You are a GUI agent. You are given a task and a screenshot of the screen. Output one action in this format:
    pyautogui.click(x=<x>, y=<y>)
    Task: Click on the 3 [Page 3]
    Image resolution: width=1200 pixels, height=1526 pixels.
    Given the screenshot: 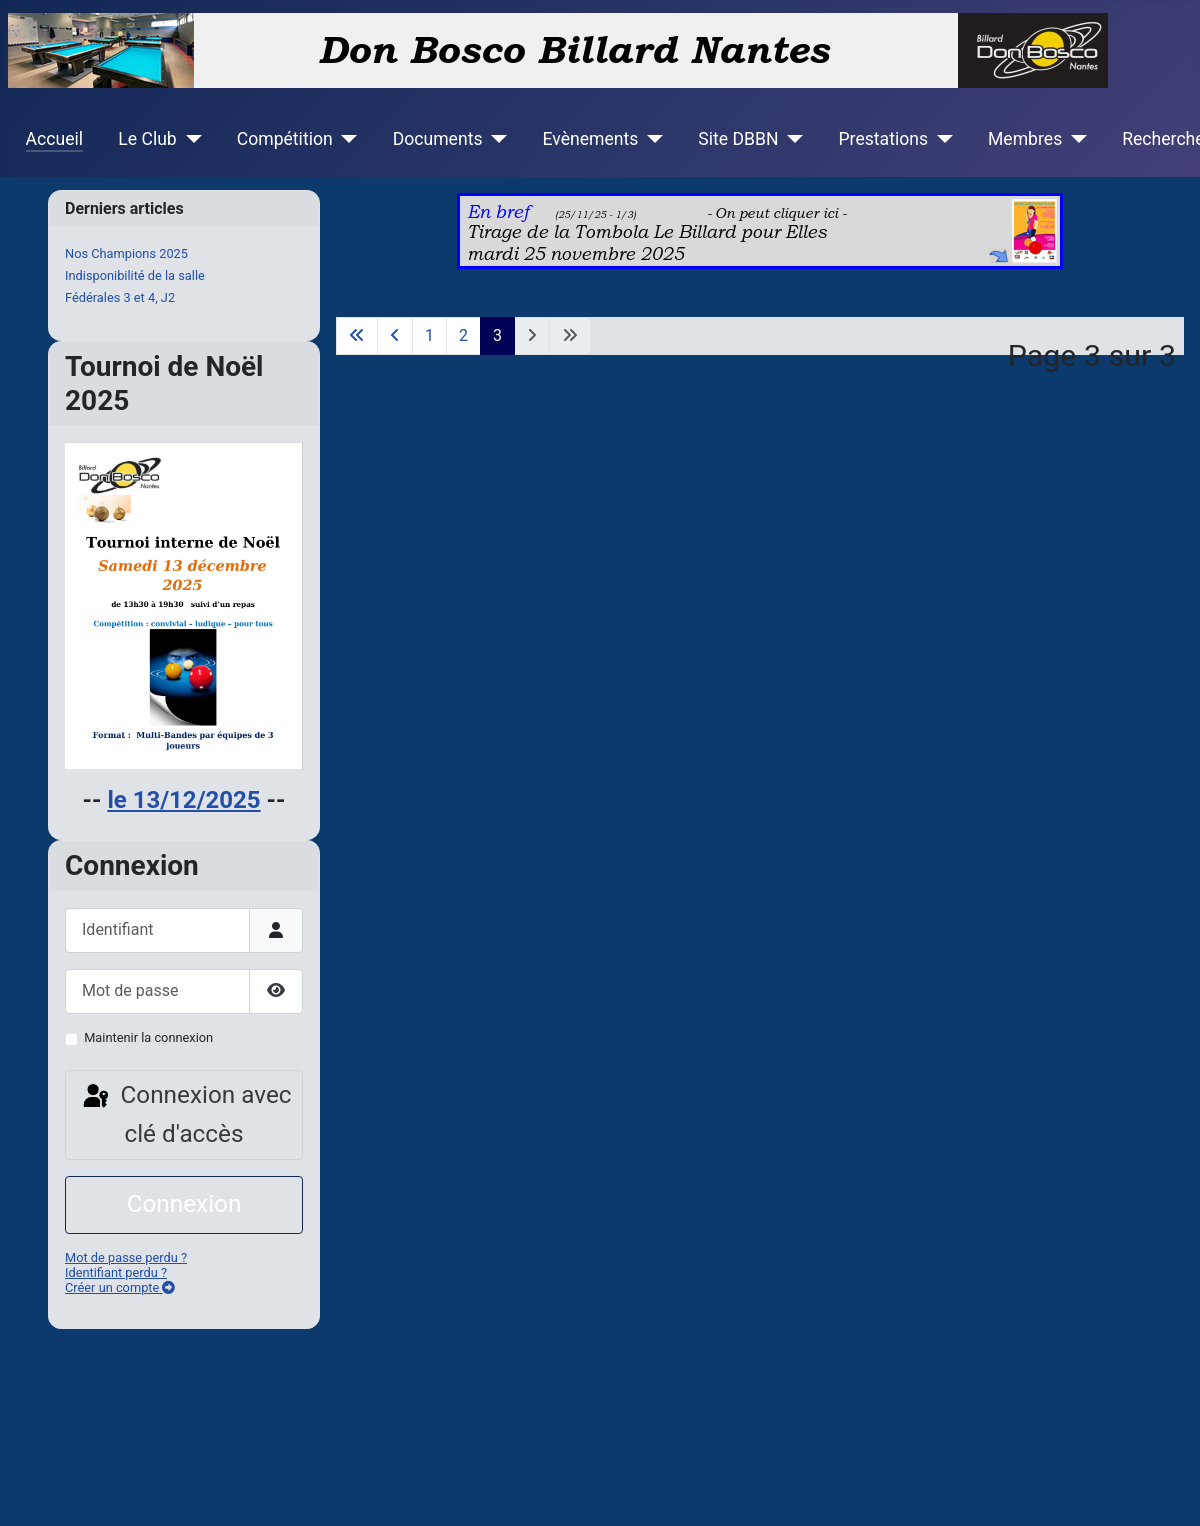 What is the action you would take?
    pyautogui.click(x=497, y=335)
    